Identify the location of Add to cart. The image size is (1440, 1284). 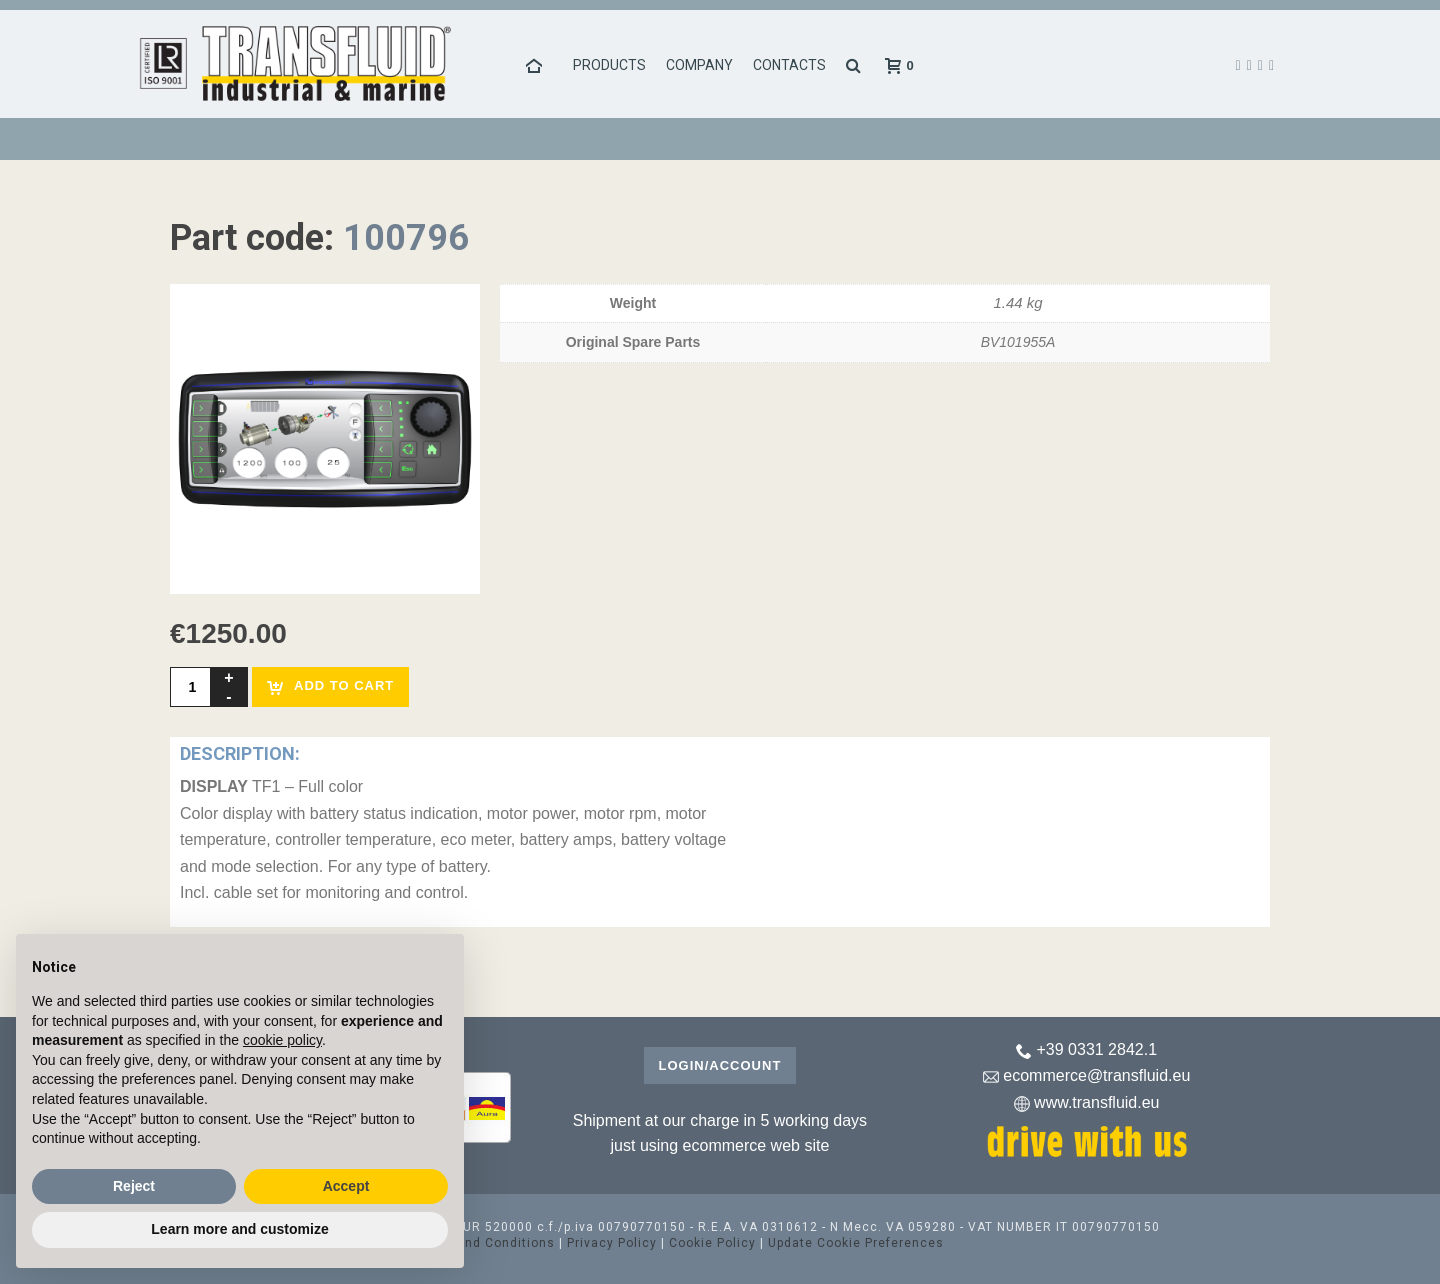
(330, 686).